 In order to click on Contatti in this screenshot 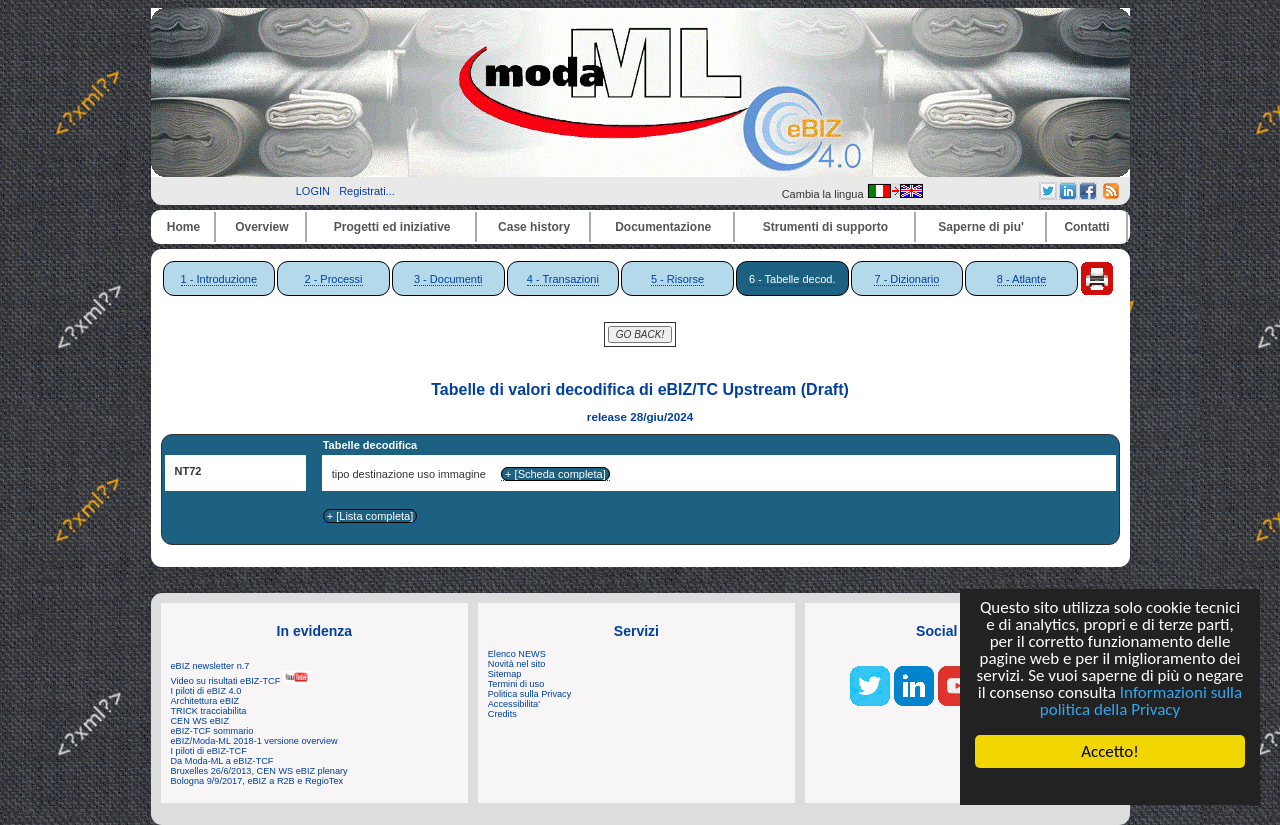, I will do `click(1086, 227)`.